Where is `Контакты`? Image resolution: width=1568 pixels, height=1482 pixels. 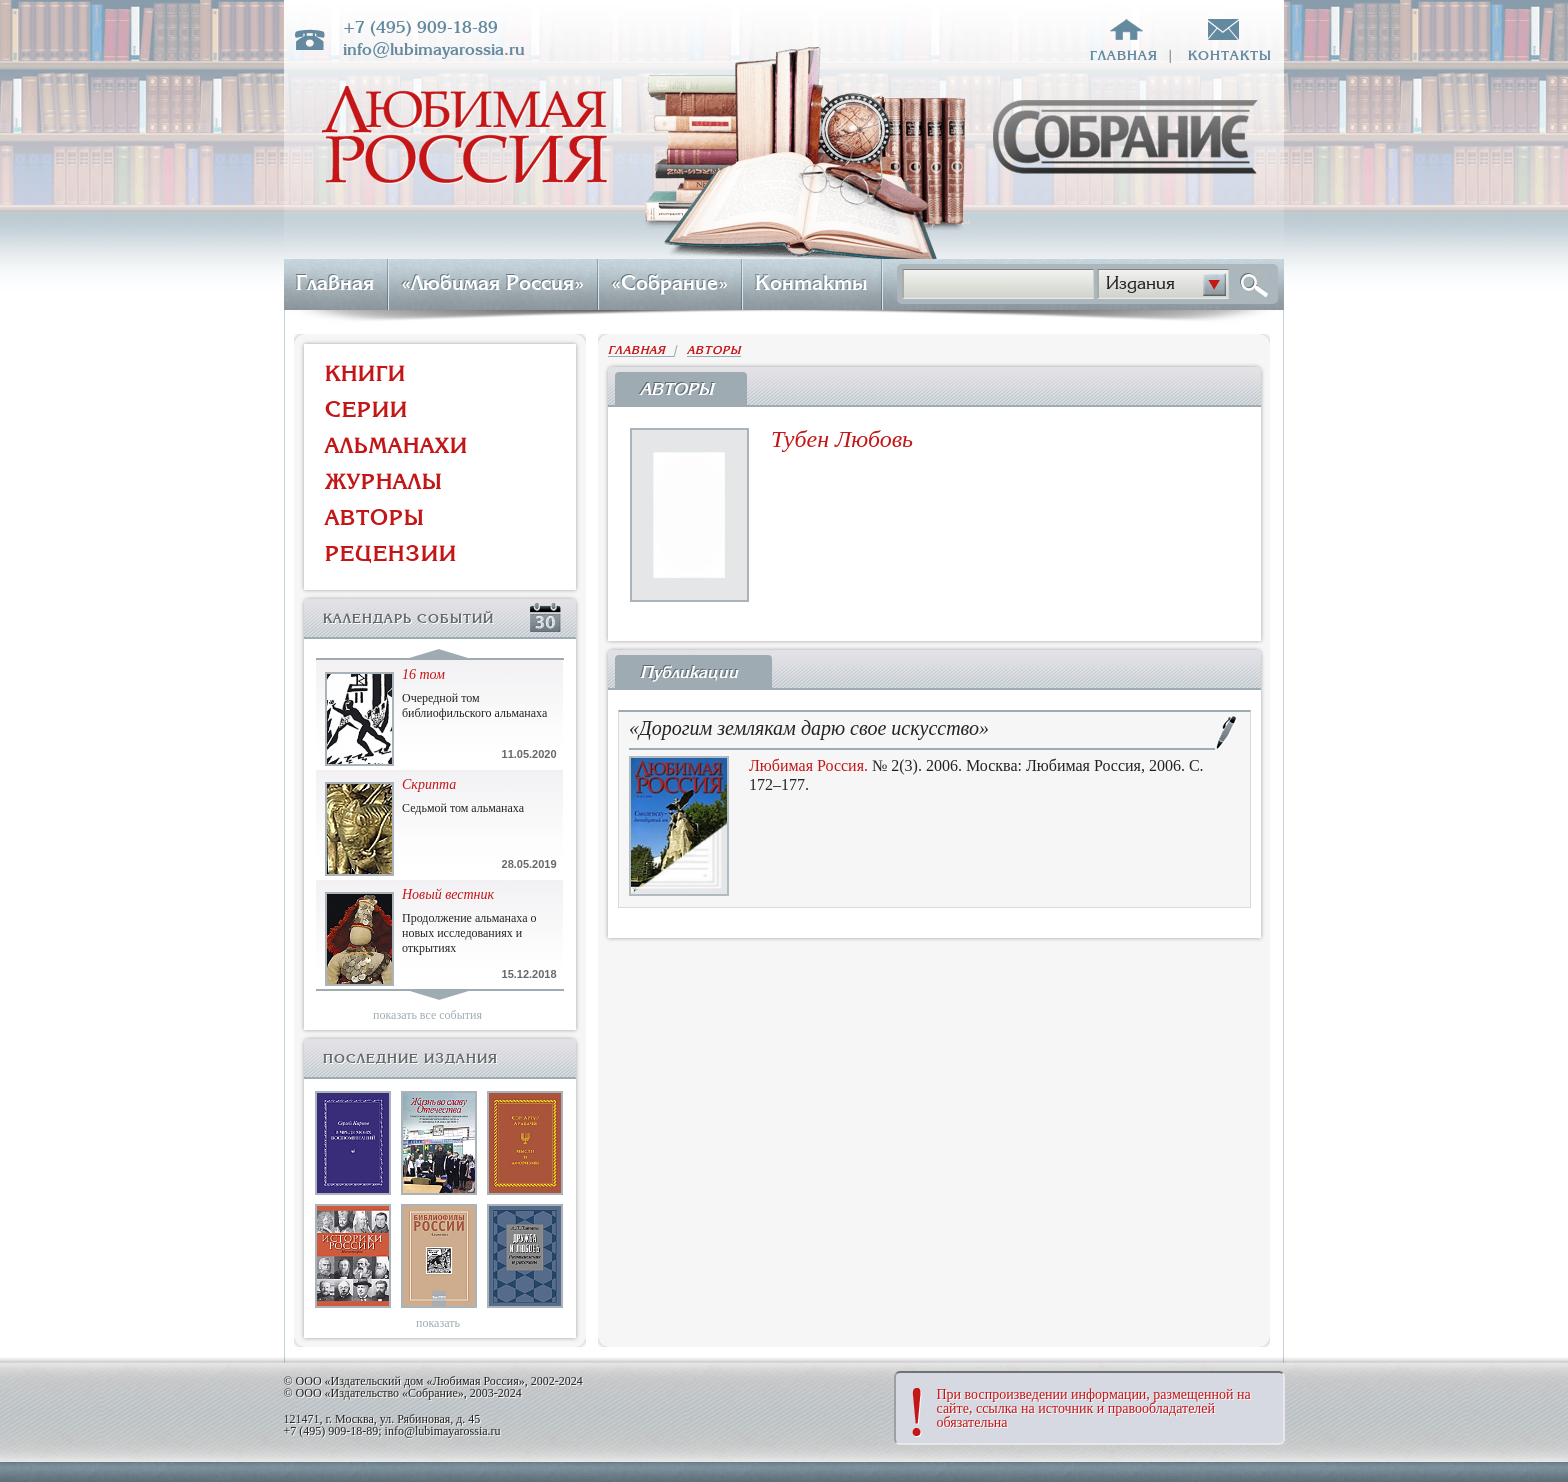 Контакты is located at coordinates (811, 283).